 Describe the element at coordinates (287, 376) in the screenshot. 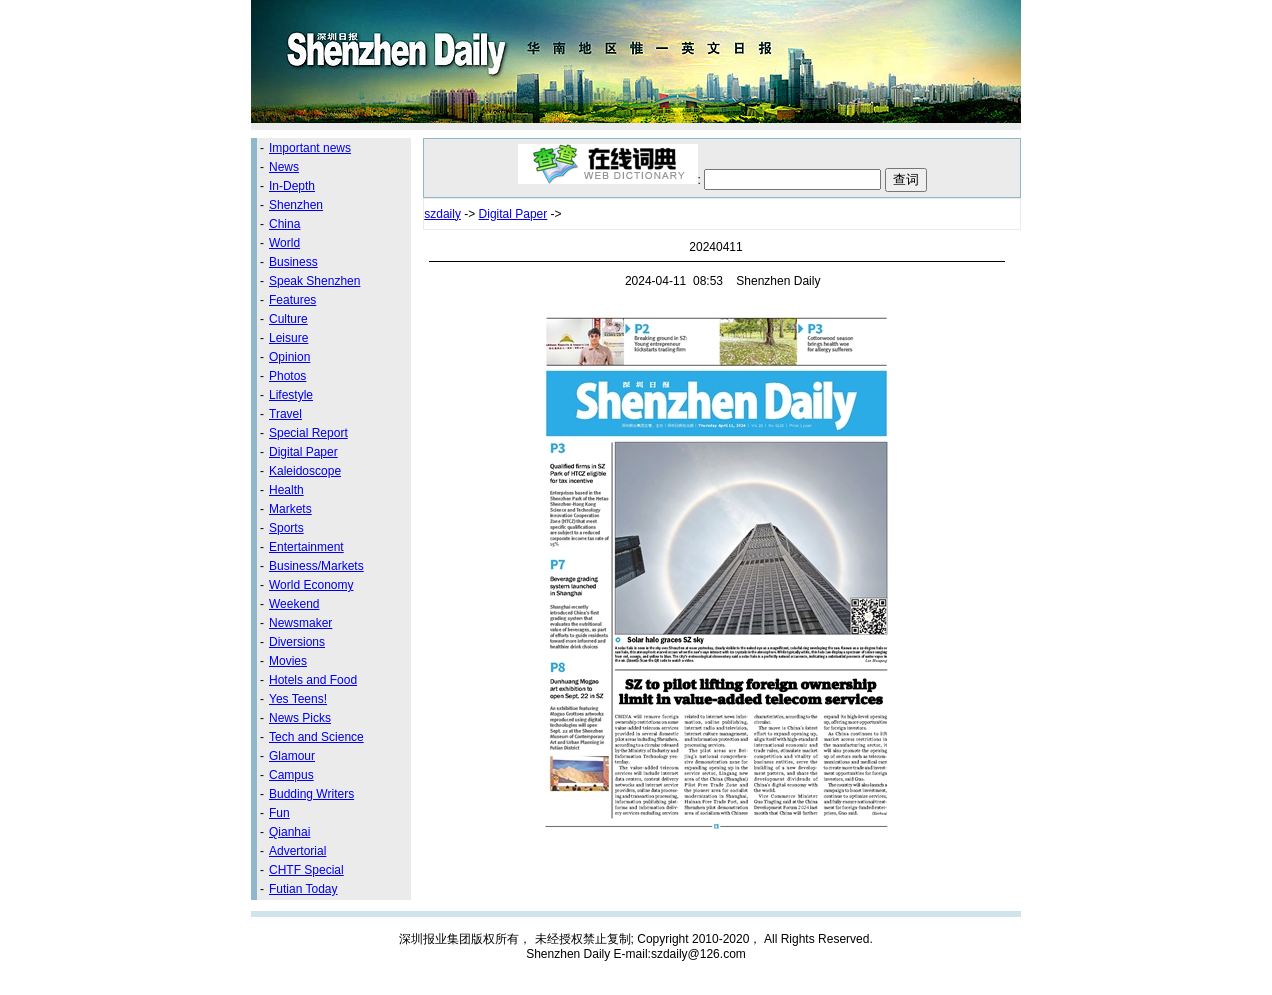

I see `Photos` at that location.